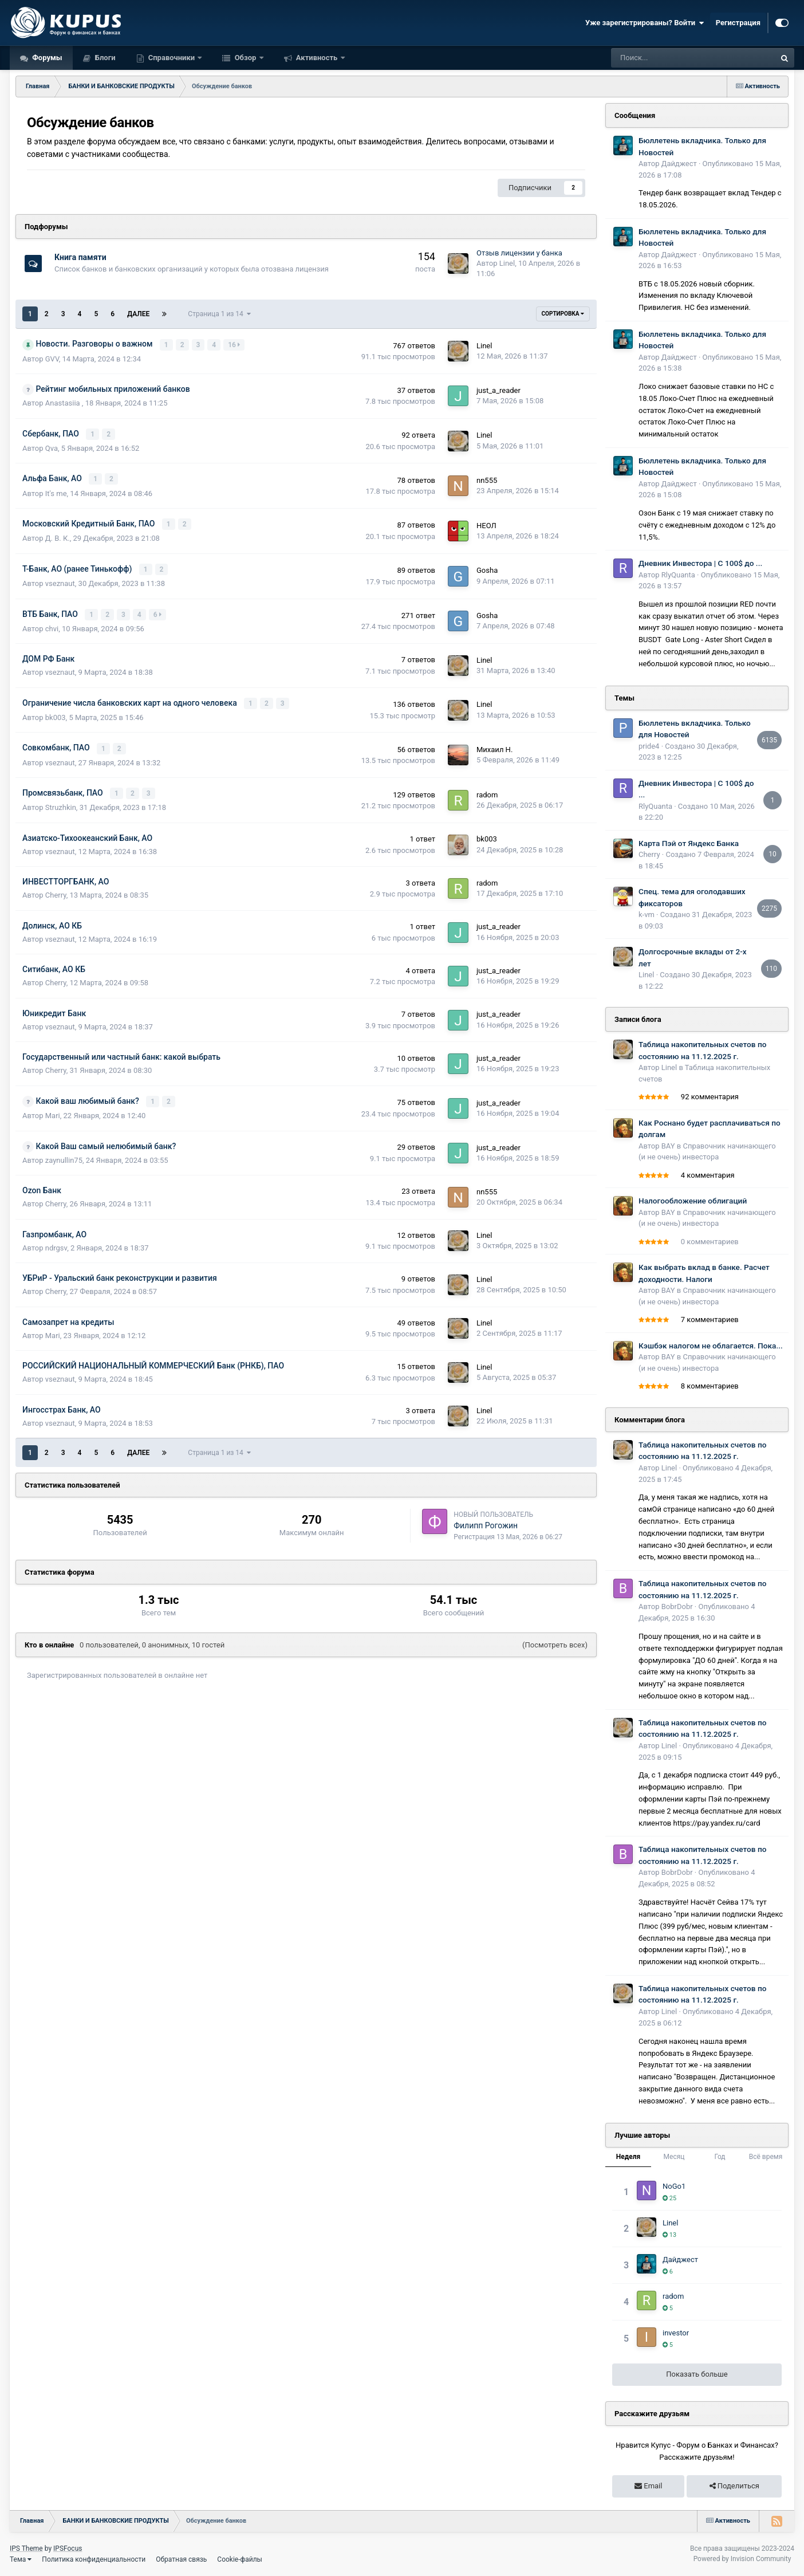 The width and height of the screenshot is (804, 2576). I want to click on nn555, so click(486, 478).